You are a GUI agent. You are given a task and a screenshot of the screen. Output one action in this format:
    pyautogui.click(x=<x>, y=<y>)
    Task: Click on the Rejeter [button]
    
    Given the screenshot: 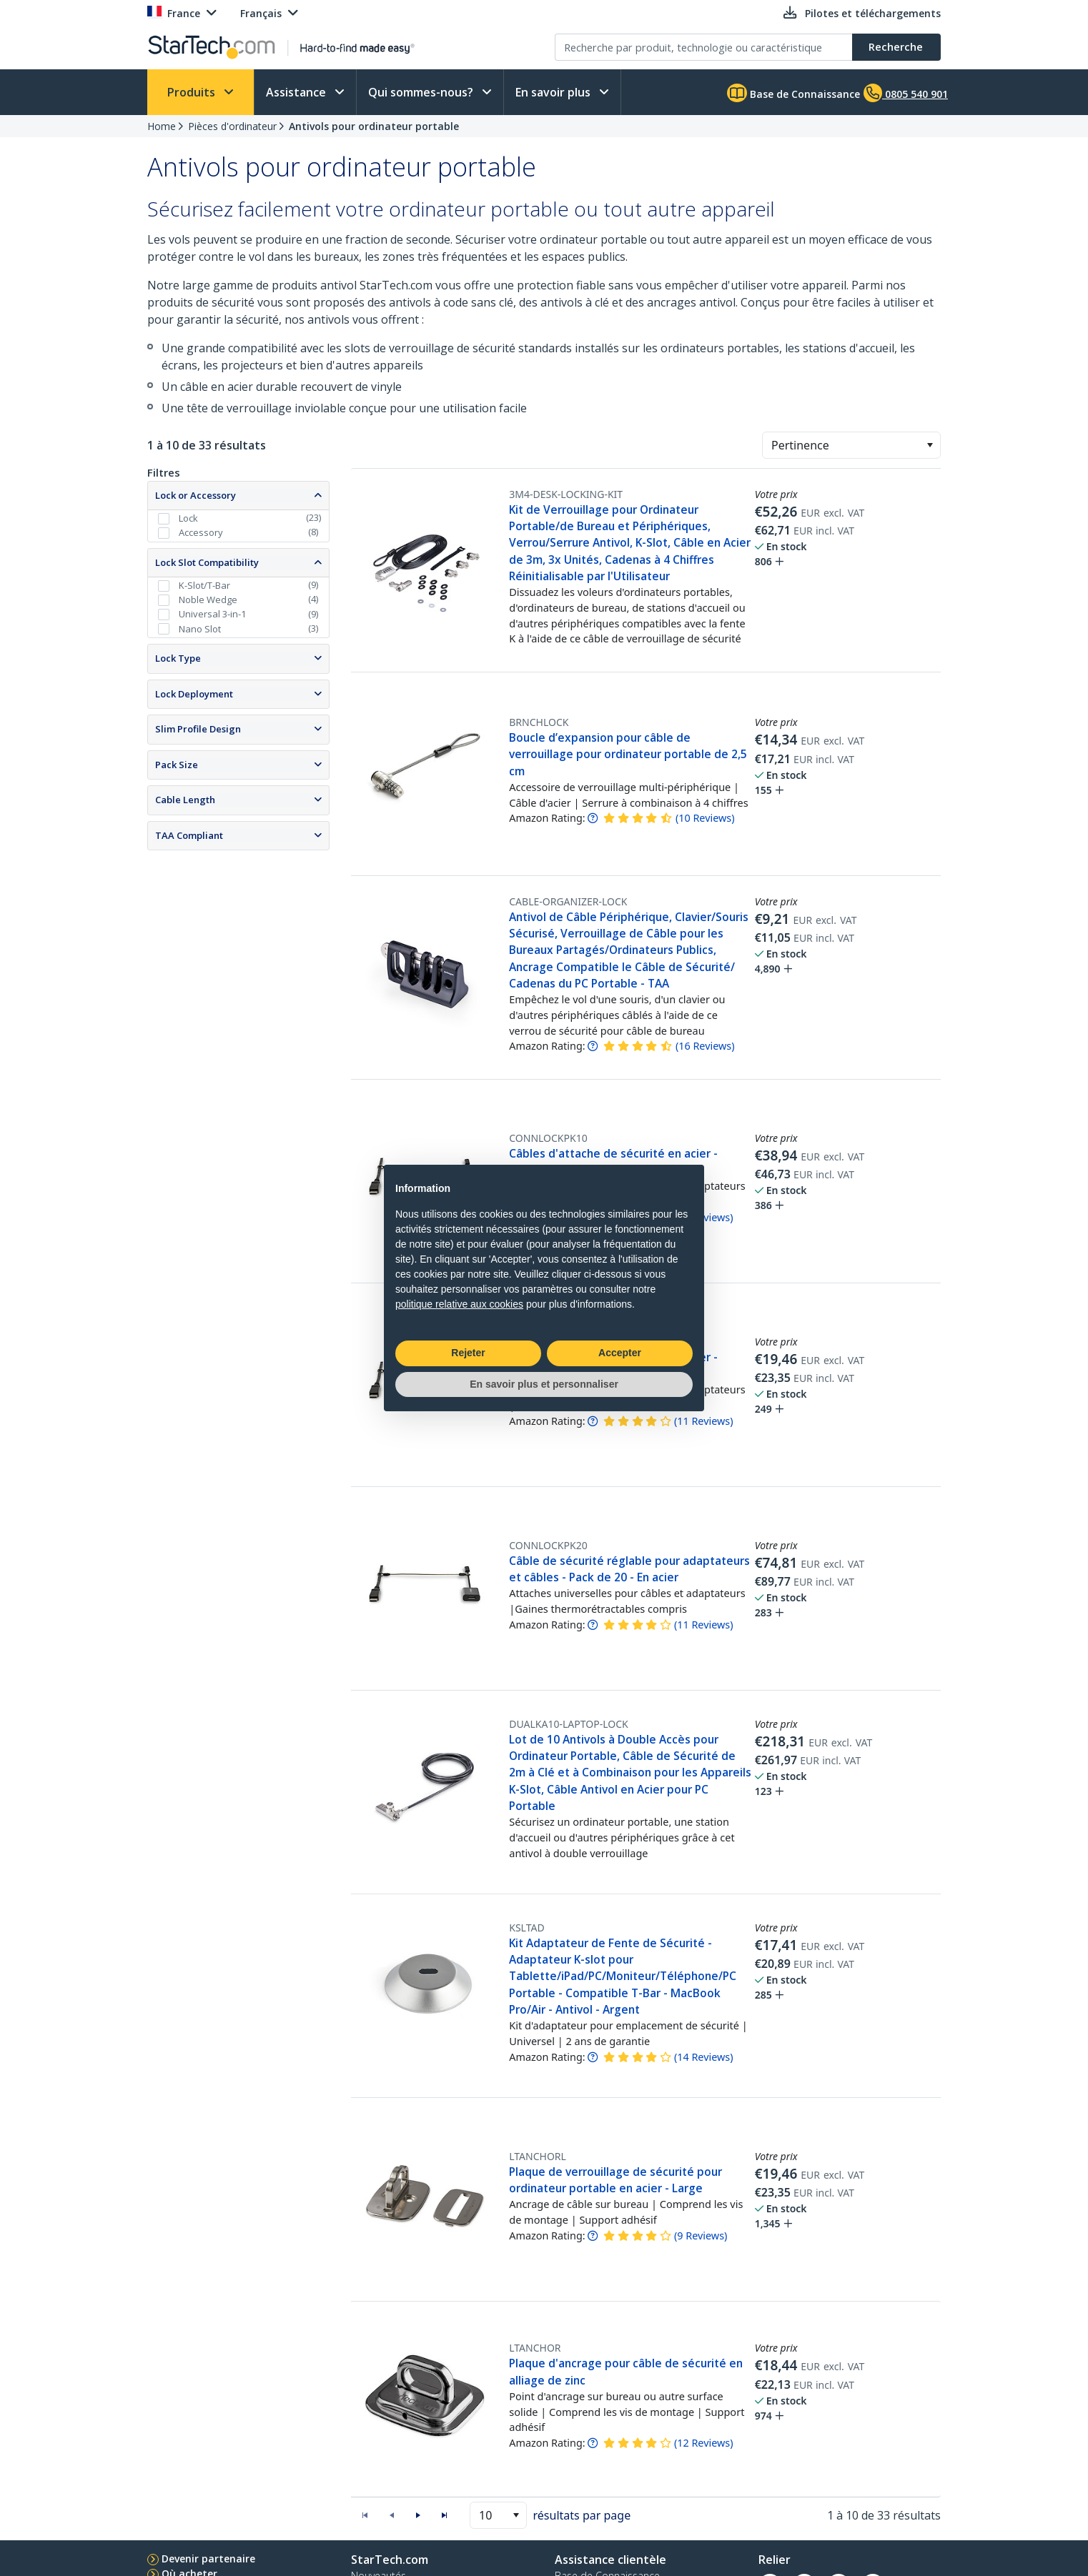 What is the action you would take?
    pyautogui.click(x=468, y=1352)
    